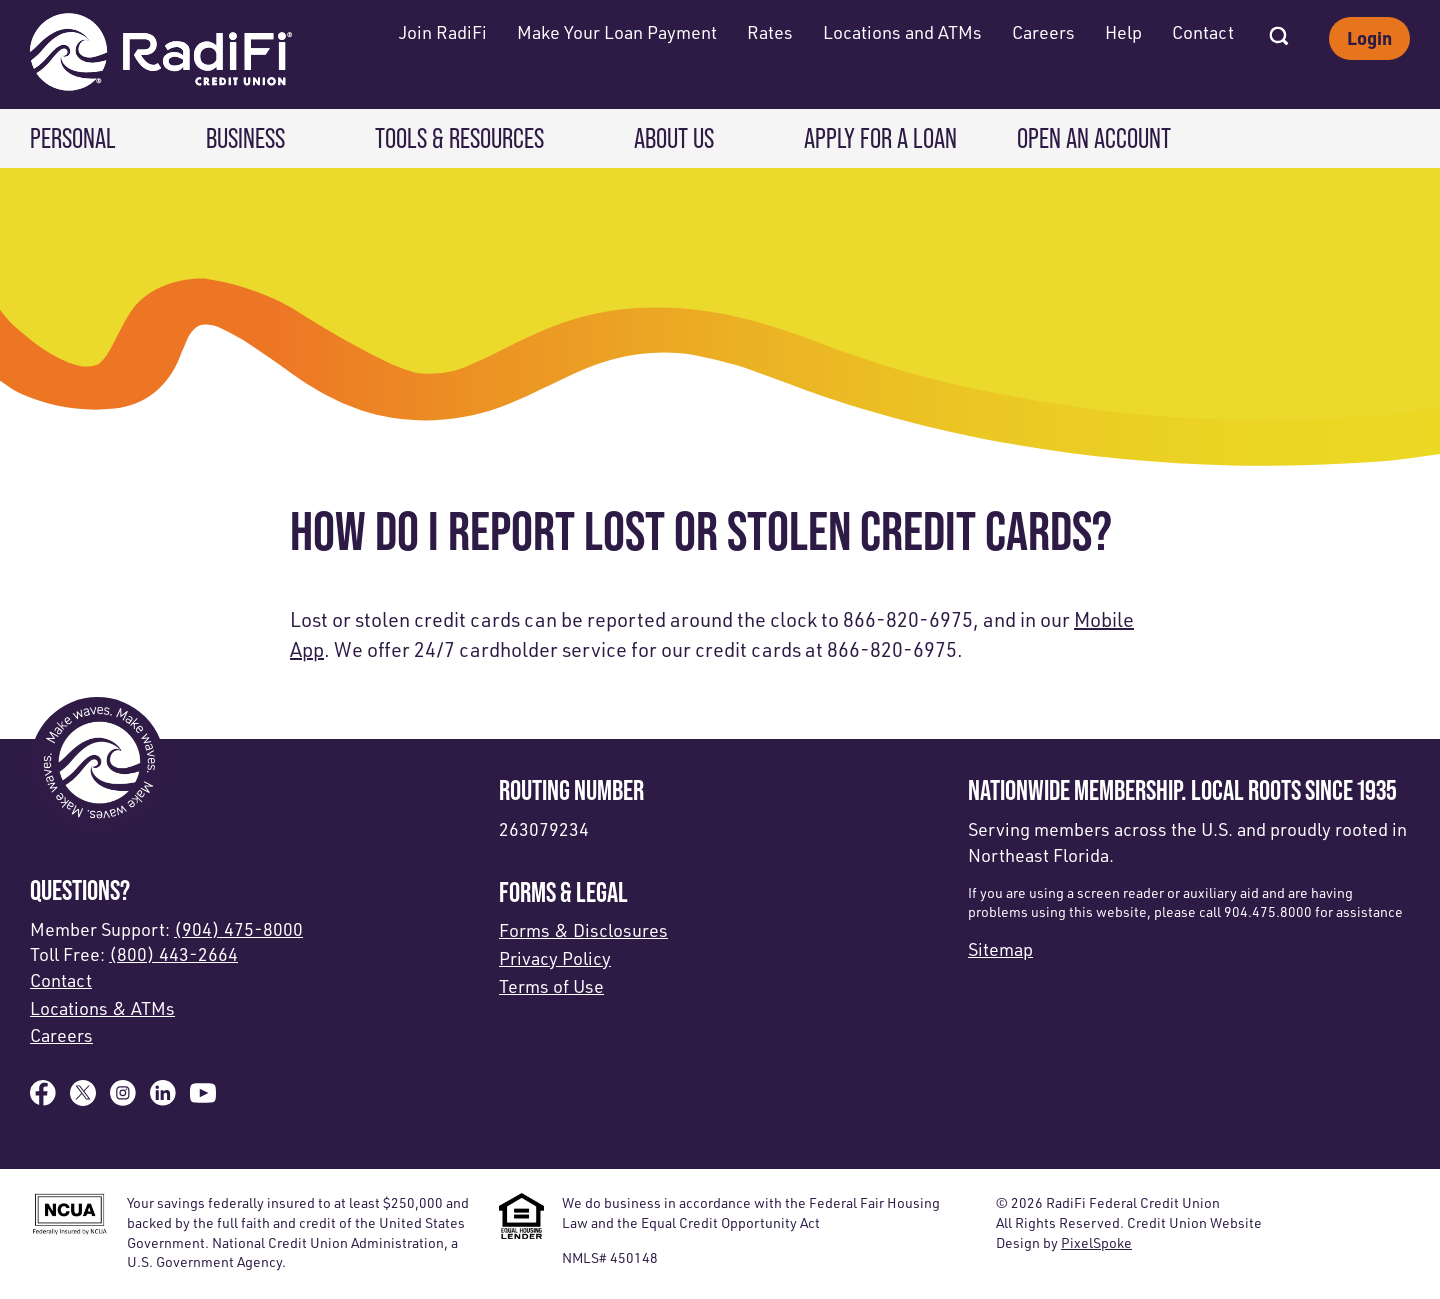  I want to click on Contact, so click(1203, 32).